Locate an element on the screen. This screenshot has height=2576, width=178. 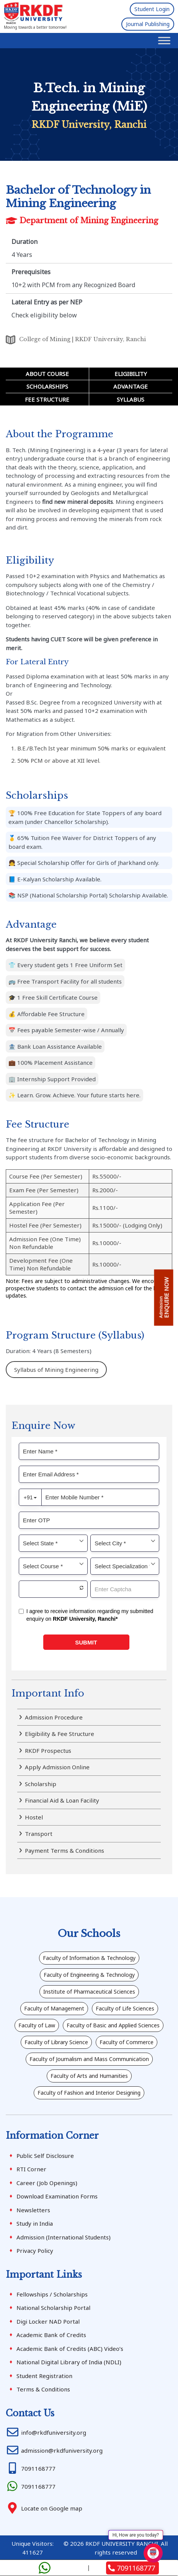
Study in India is located at coordinates (34, 2223).